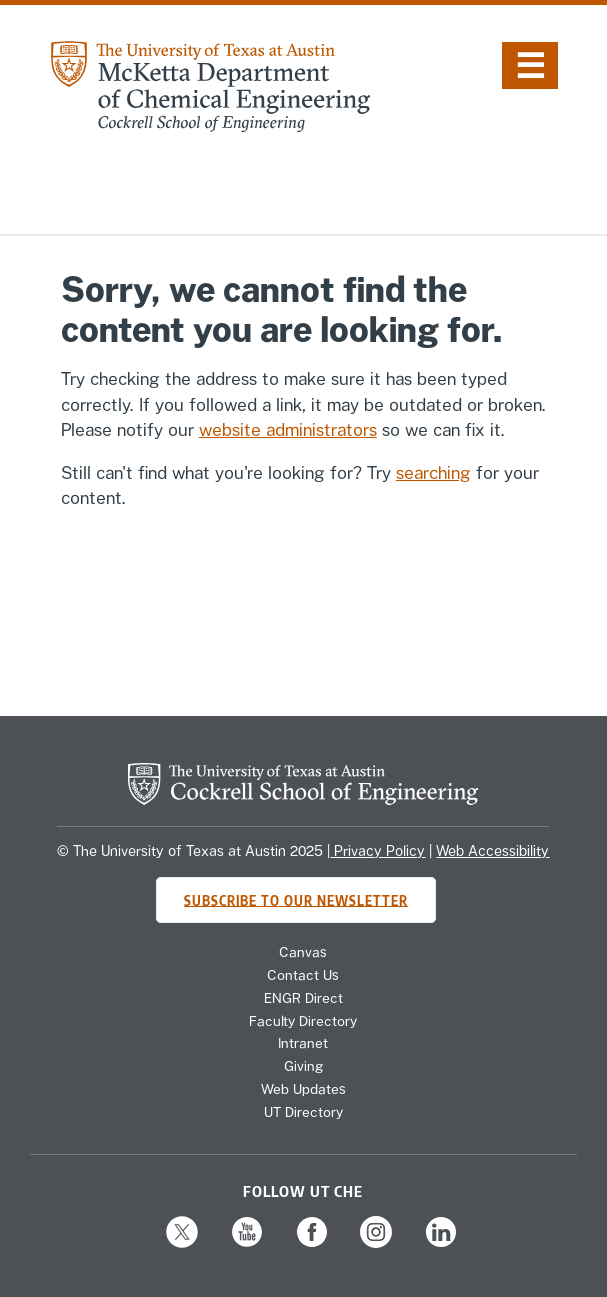 The height and width of the screenshot is (1297, 607). Describe the element at coordinates (433, 473) in the screenshot. I see `searching` at that location.